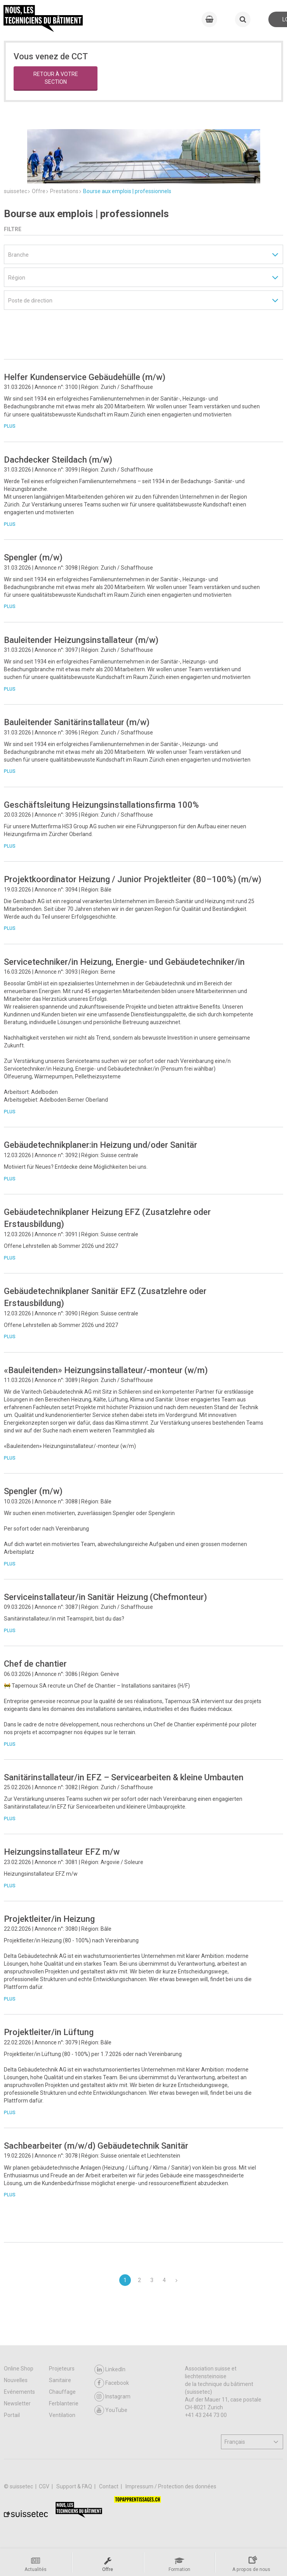 The height and width of the screenshot is (2576, 287). I want to click on Online Shop, so click(18, 2368).